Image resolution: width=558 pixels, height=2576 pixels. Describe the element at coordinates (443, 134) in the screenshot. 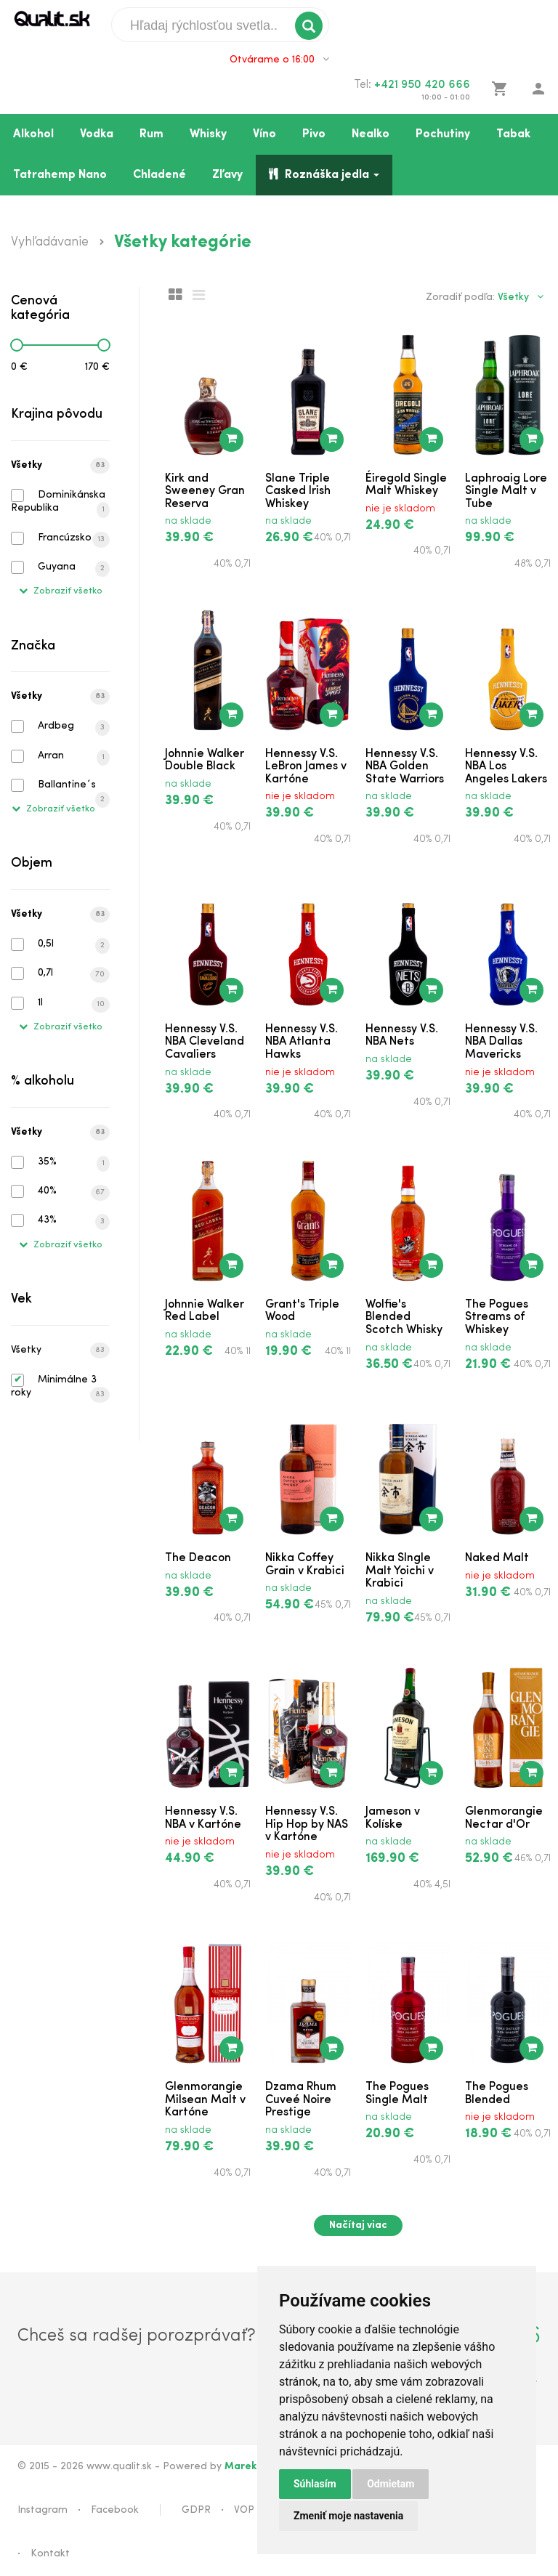

I see `Pochutiny` at that location.